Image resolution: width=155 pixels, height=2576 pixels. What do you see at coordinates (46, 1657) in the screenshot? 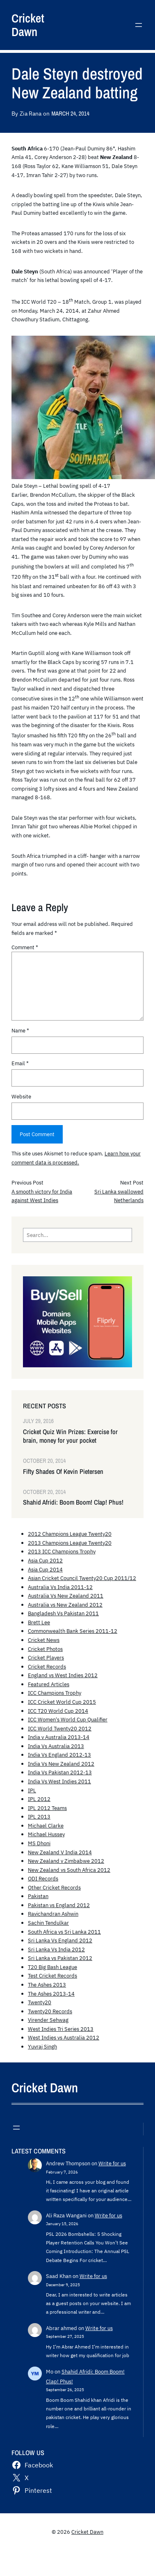
I see `Cricket Players` at bounding box center [46, 1657].